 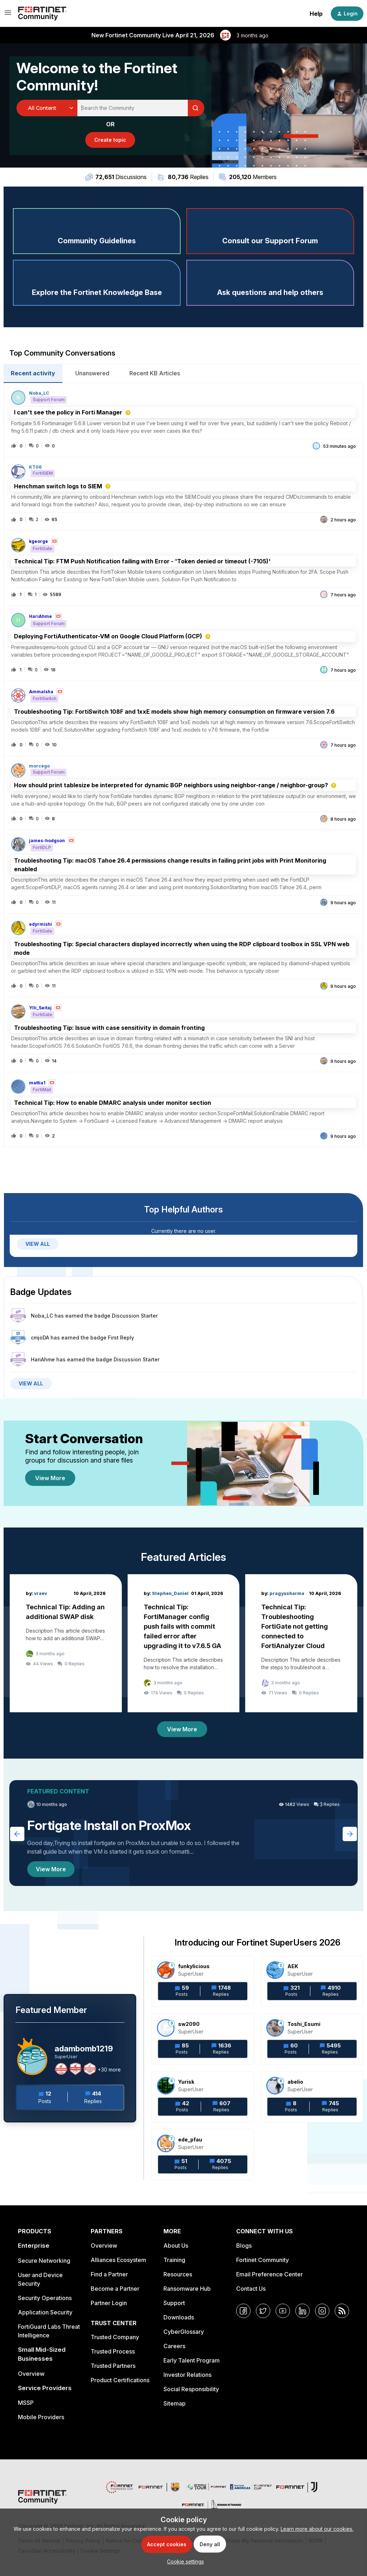 What do you see at coordinates (342, 2311) in the screenshot?
I see `[RSS]` at bounding box center [342, 2311].